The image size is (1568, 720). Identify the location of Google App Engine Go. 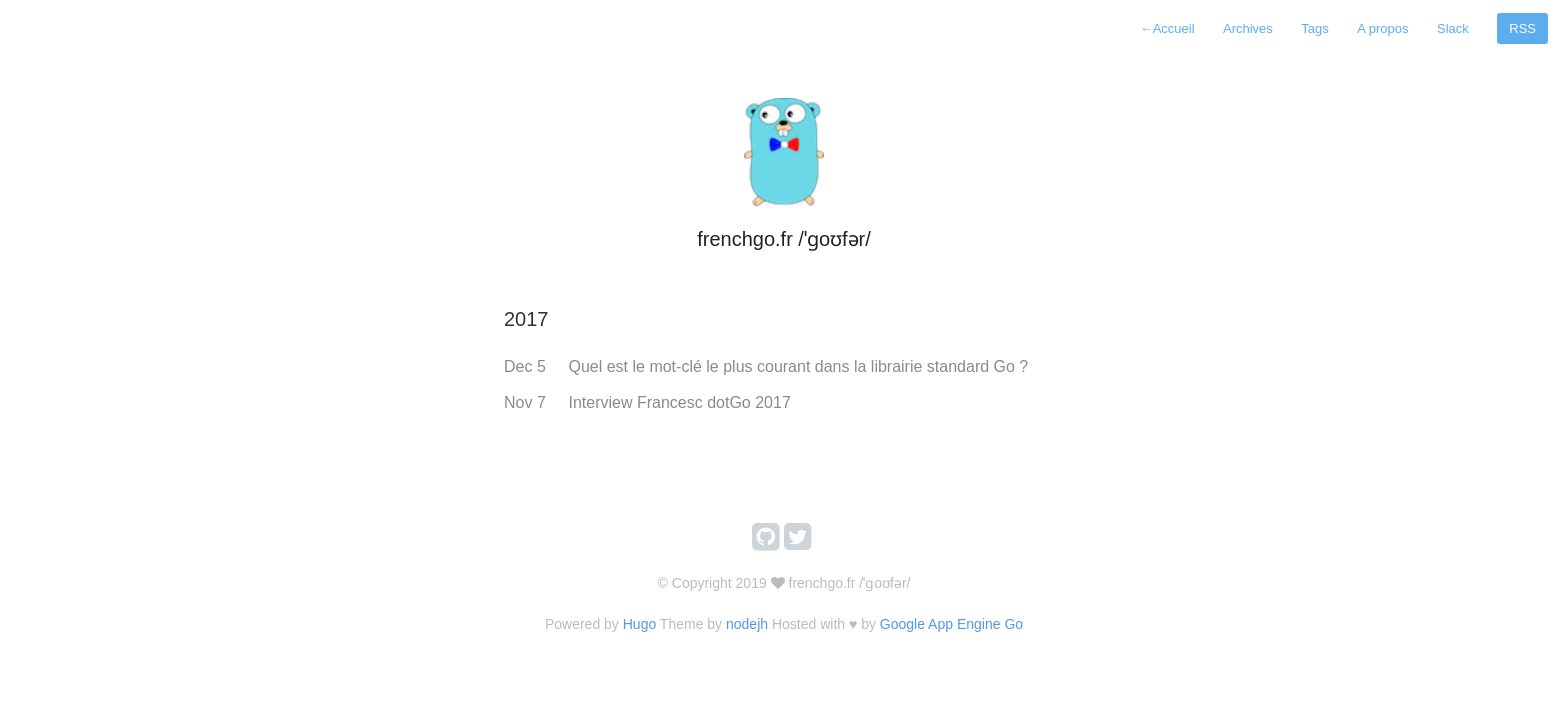
(951, 624).